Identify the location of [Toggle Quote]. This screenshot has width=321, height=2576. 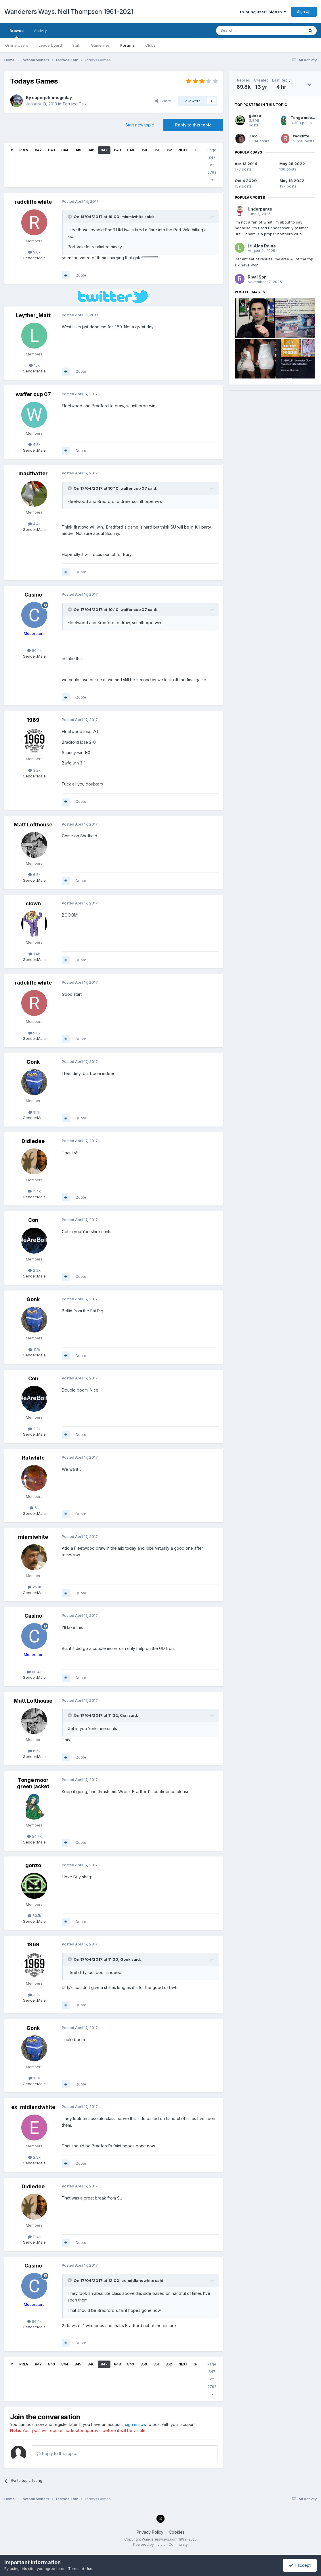
(70, 216).